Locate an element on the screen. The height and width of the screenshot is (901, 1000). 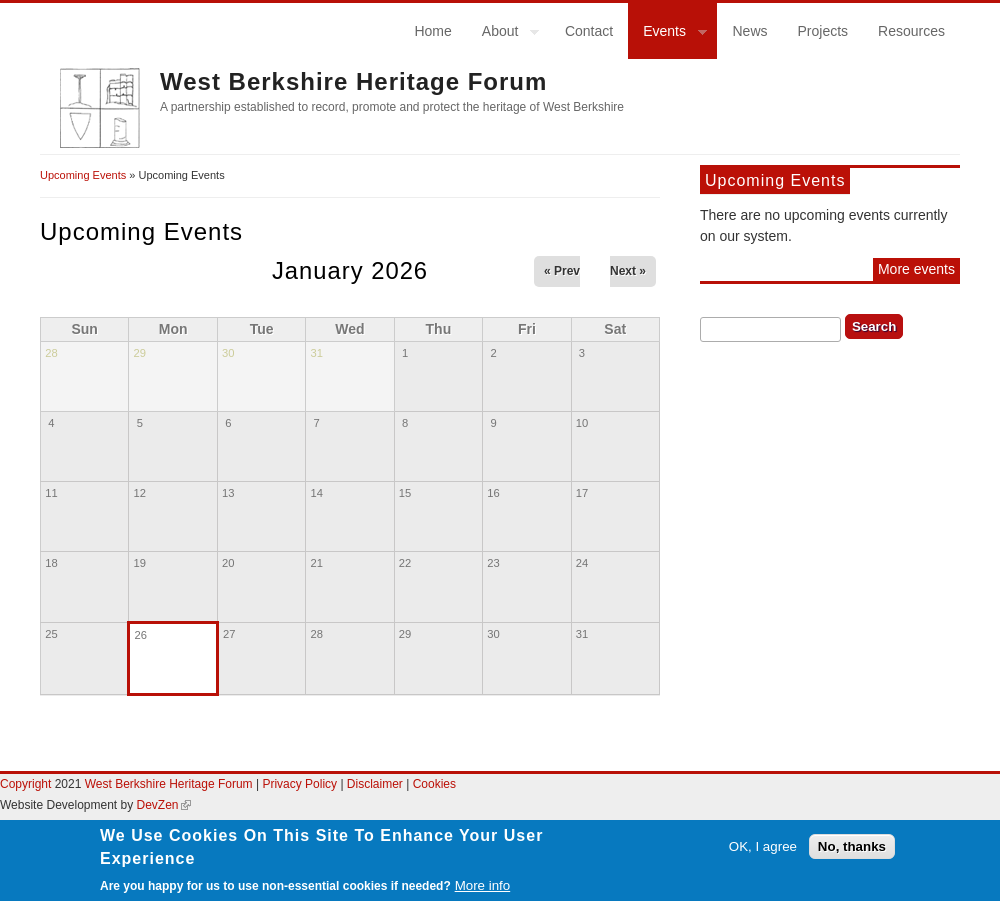
Copyright is located at coordinates (25, 784).